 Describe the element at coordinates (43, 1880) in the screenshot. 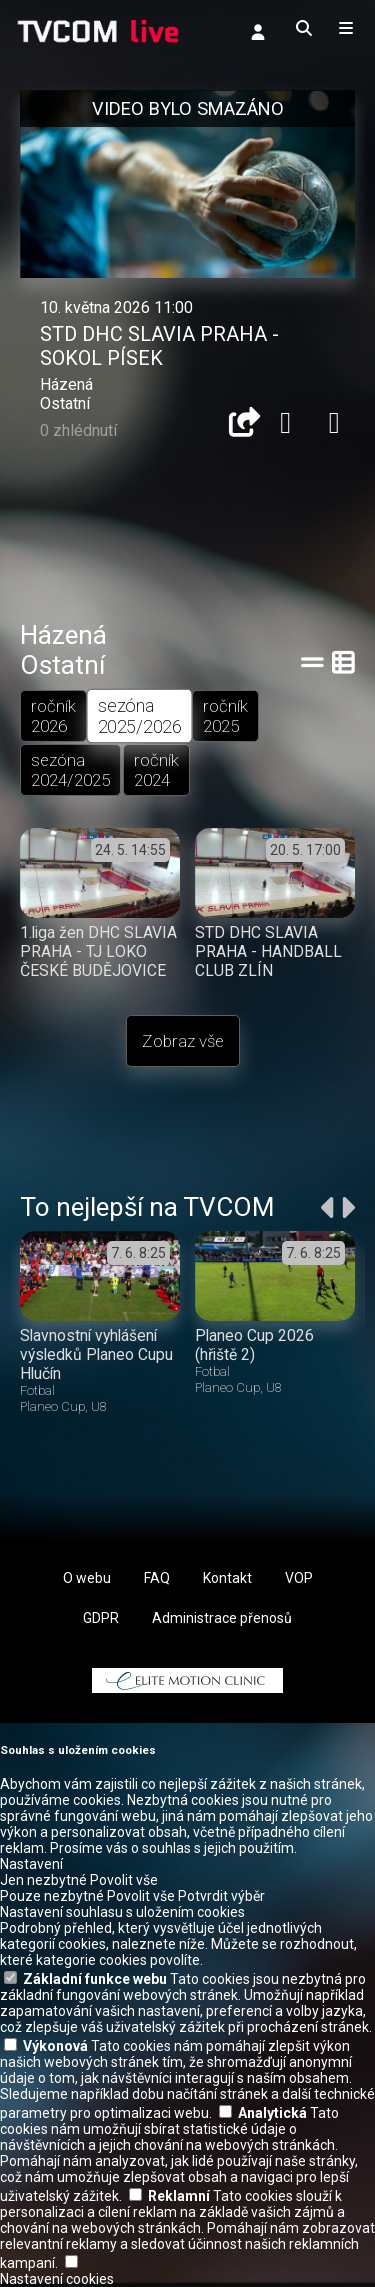

I see `Jen nezbytné` at that location.